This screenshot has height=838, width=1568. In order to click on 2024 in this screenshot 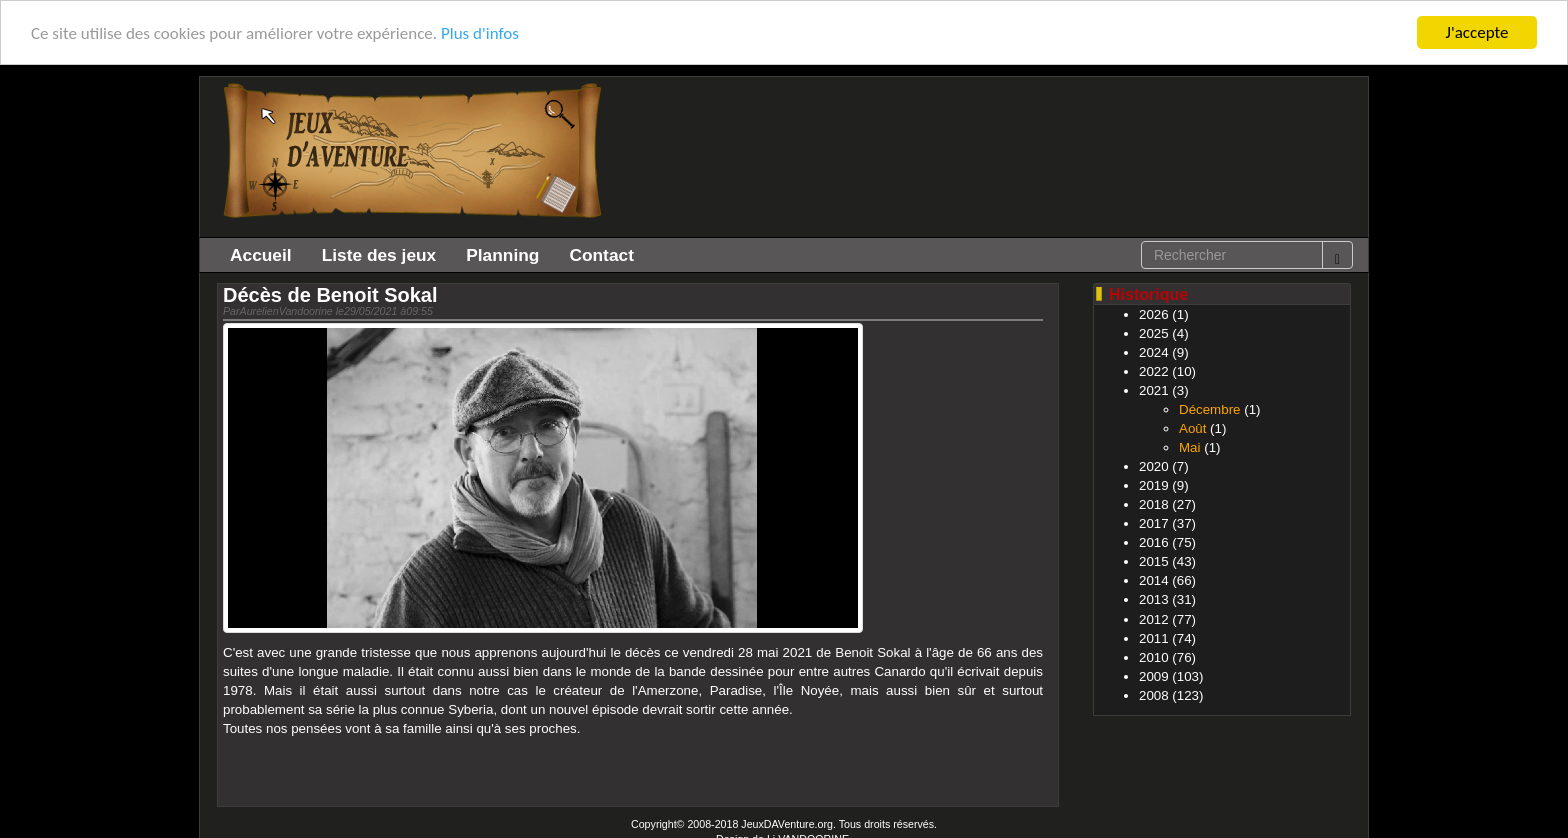, I will do `click(1154, 352)`.